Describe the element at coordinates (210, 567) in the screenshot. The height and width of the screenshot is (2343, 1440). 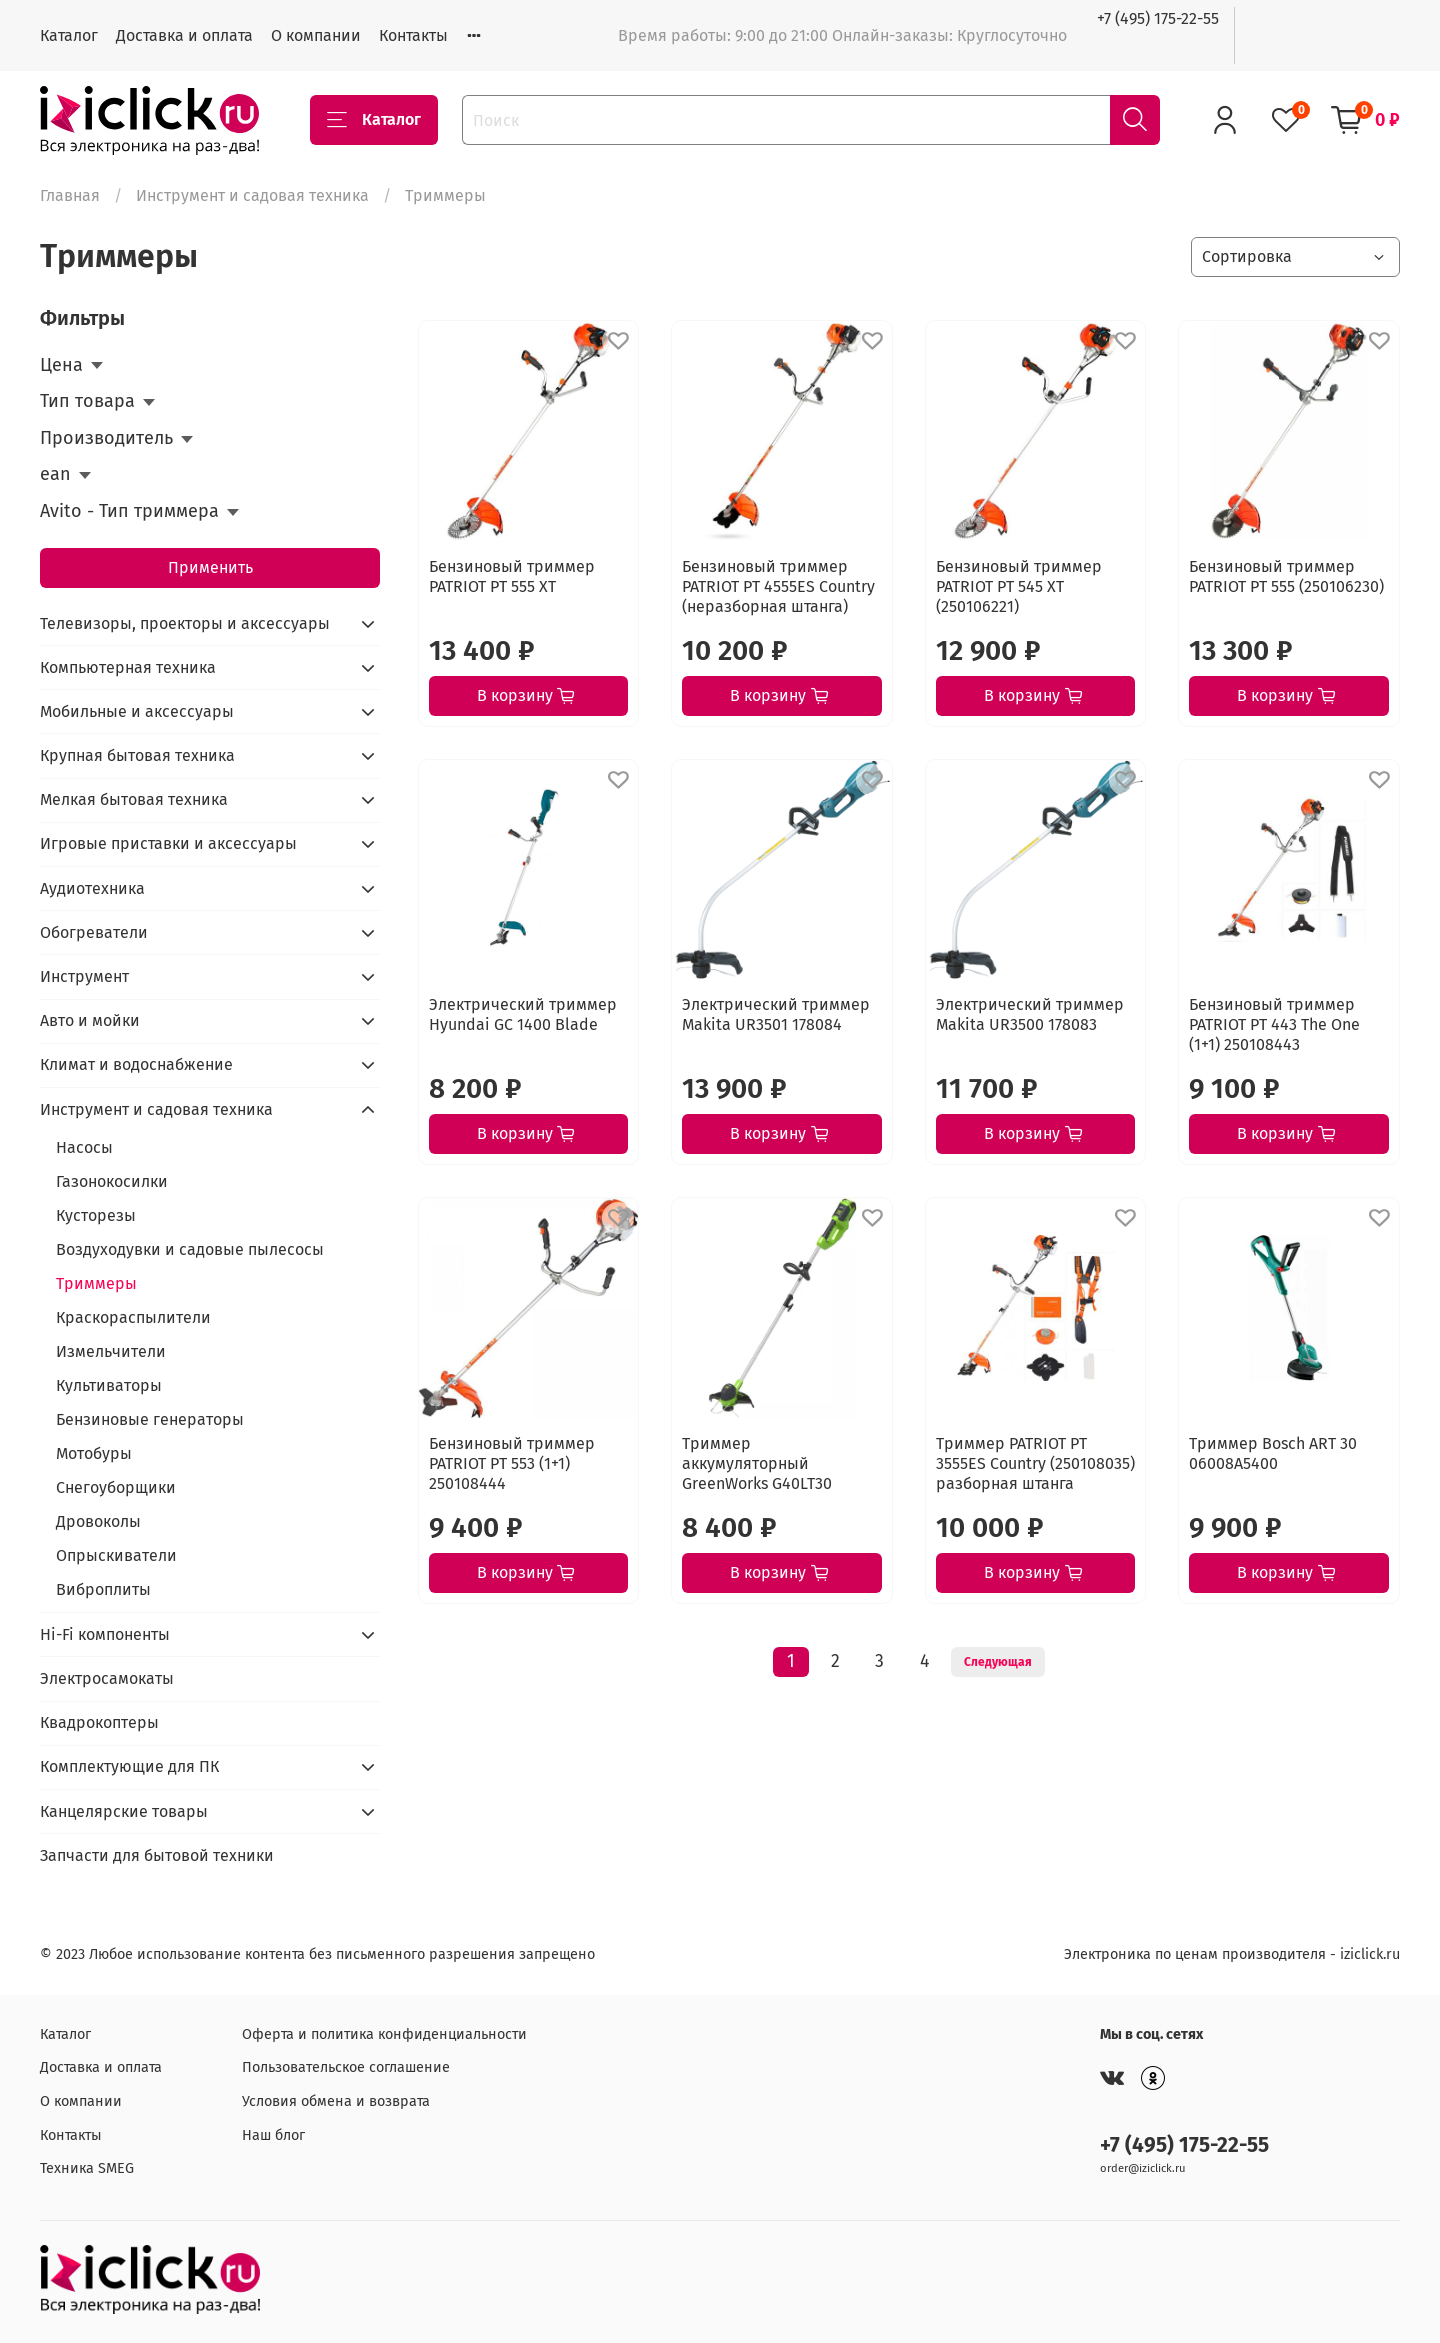
I see `Применить` at that location.